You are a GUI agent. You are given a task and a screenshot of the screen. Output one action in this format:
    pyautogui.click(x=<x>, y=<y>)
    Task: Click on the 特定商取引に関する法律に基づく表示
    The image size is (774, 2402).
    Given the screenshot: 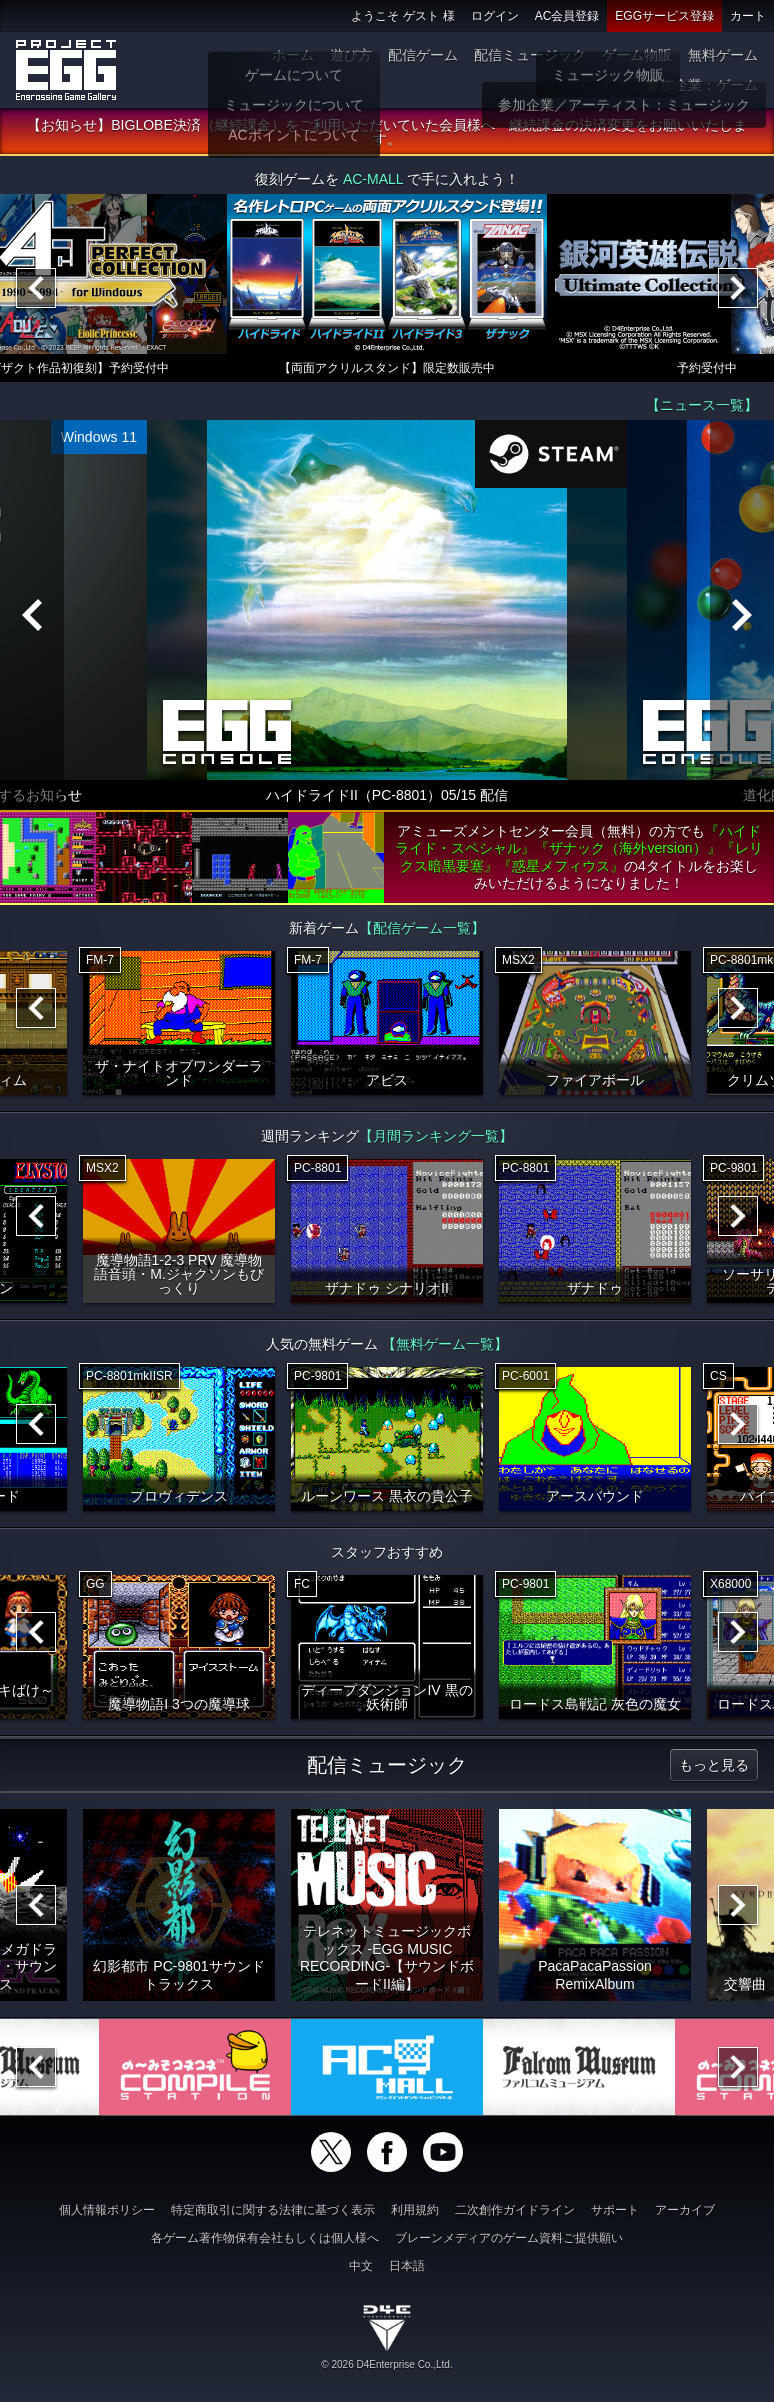 What is the action you would take?
    pyautogui.click(x=273, y=2210)
    